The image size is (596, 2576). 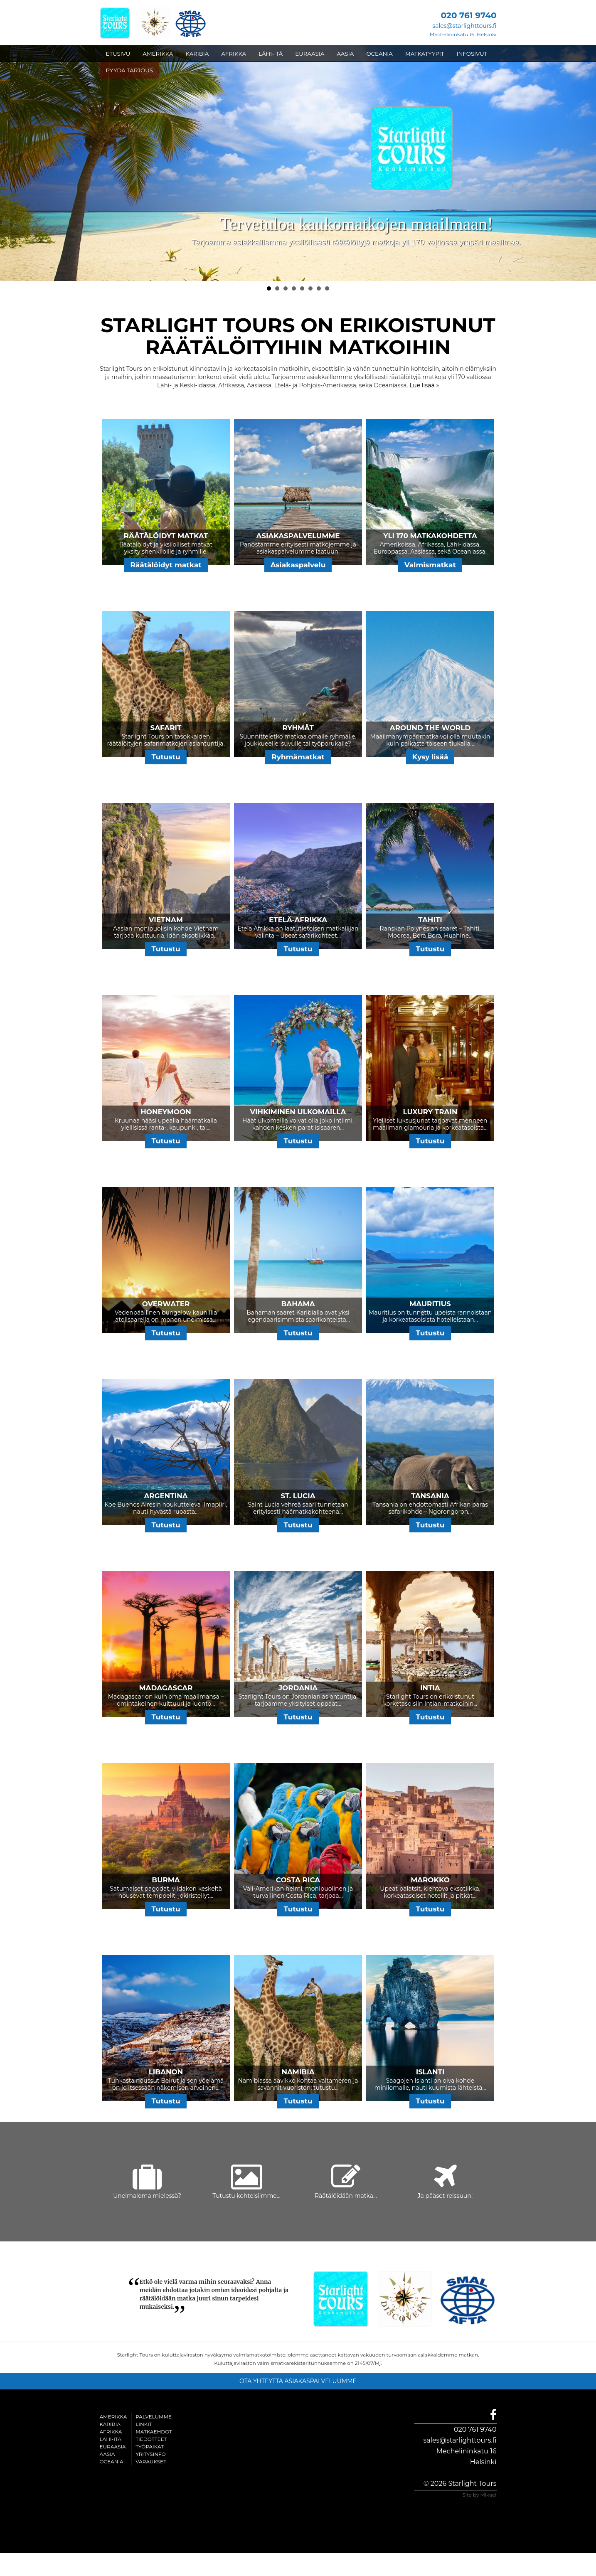 What do you see at coordinates (346, 2195) in the screenshot?
I see `Räätälöidään matka...` at bounding box center [346, 2195].